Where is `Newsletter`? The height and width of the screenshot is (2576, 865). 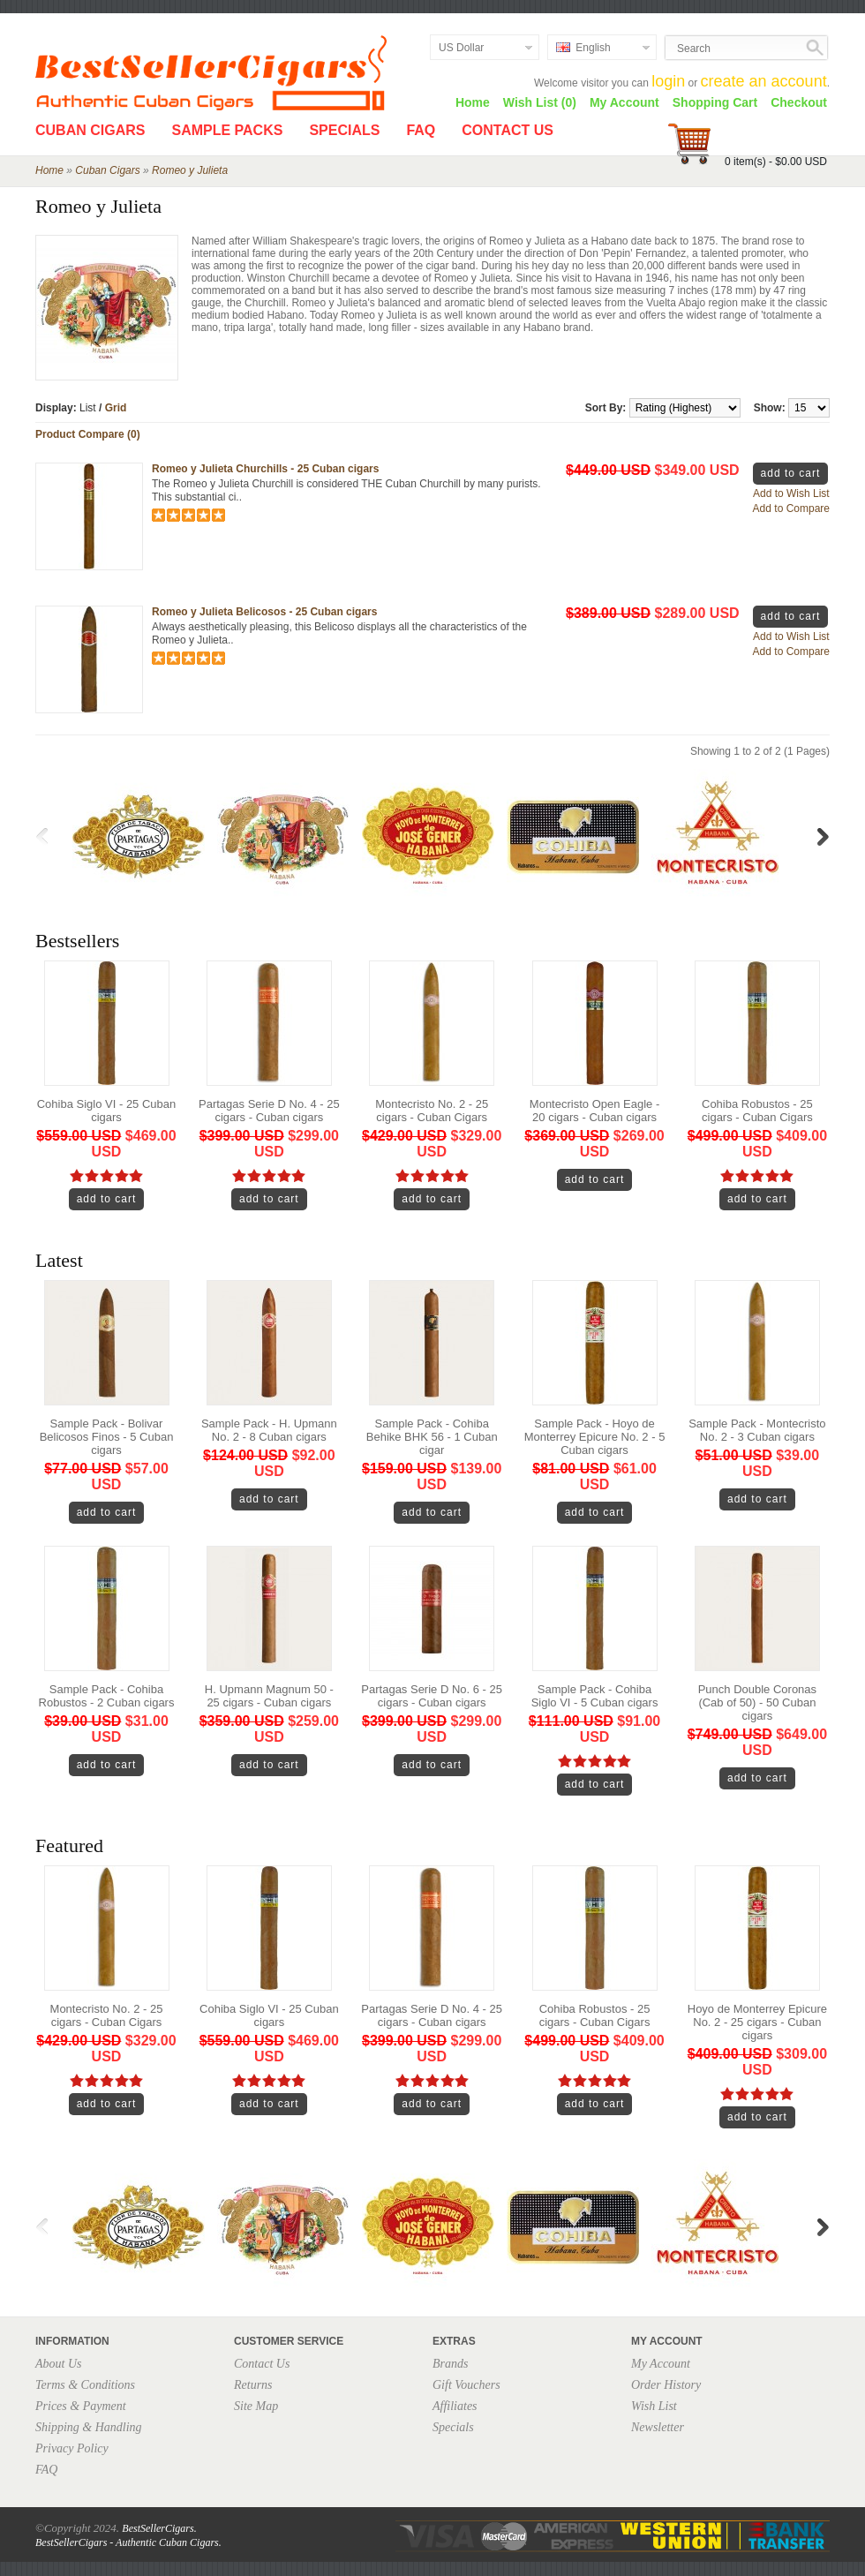
Newsletter is located at coordinates (657, 2427).